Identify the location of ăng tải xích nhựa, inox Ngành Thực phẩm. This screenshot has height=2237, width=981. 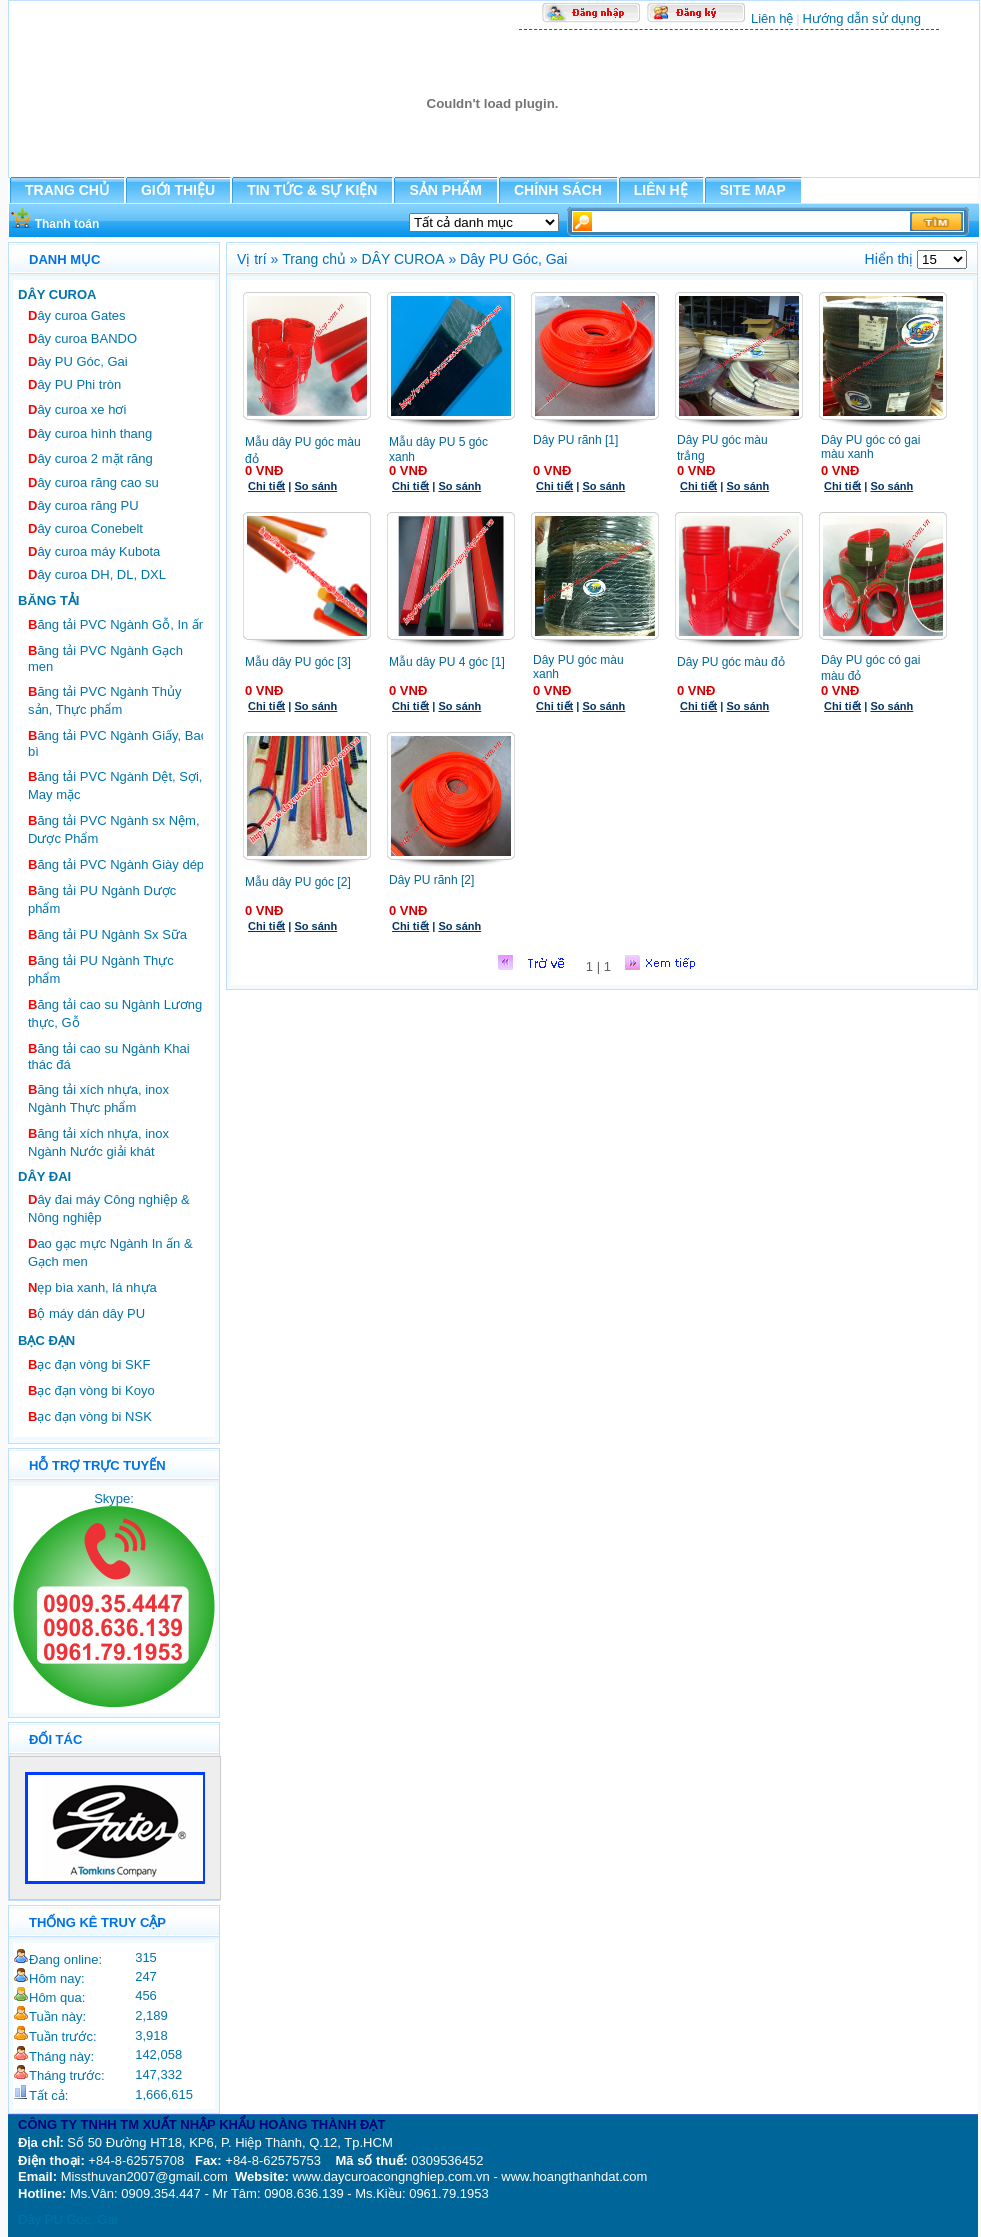
(98, 1098).